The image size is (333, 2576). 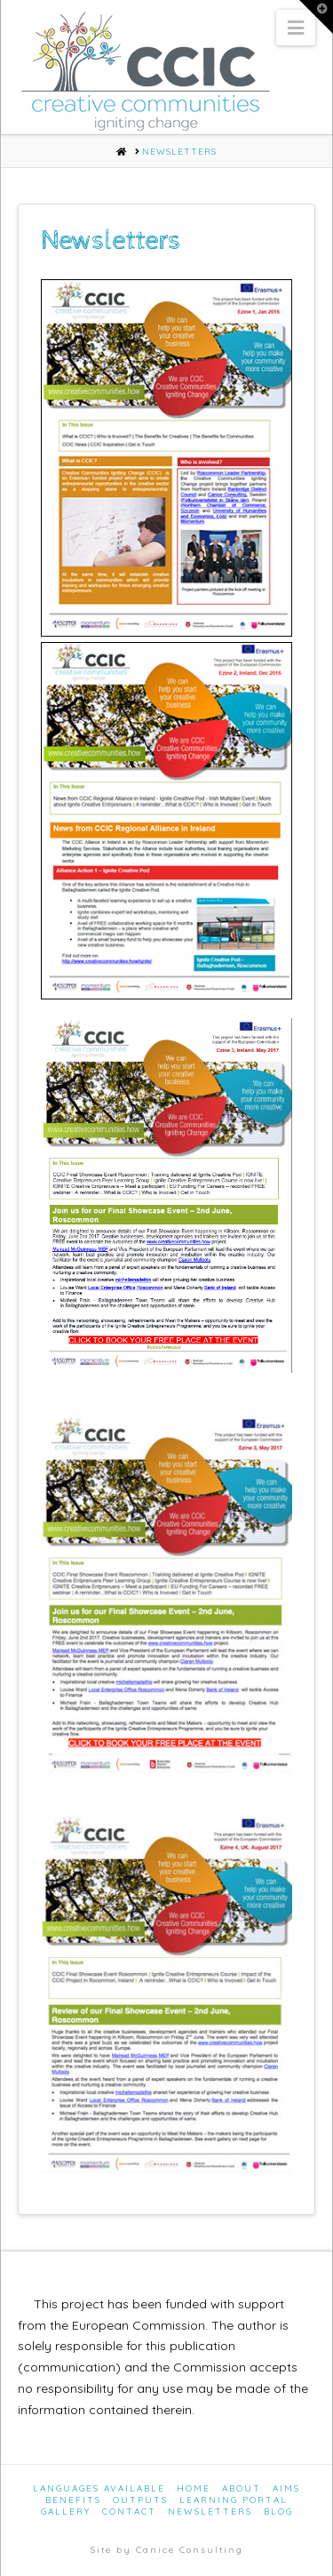 What do you see at coordinates (99, 2488) in the screenshot?
I see `Languages Available` at bounding box center [99, 2488].